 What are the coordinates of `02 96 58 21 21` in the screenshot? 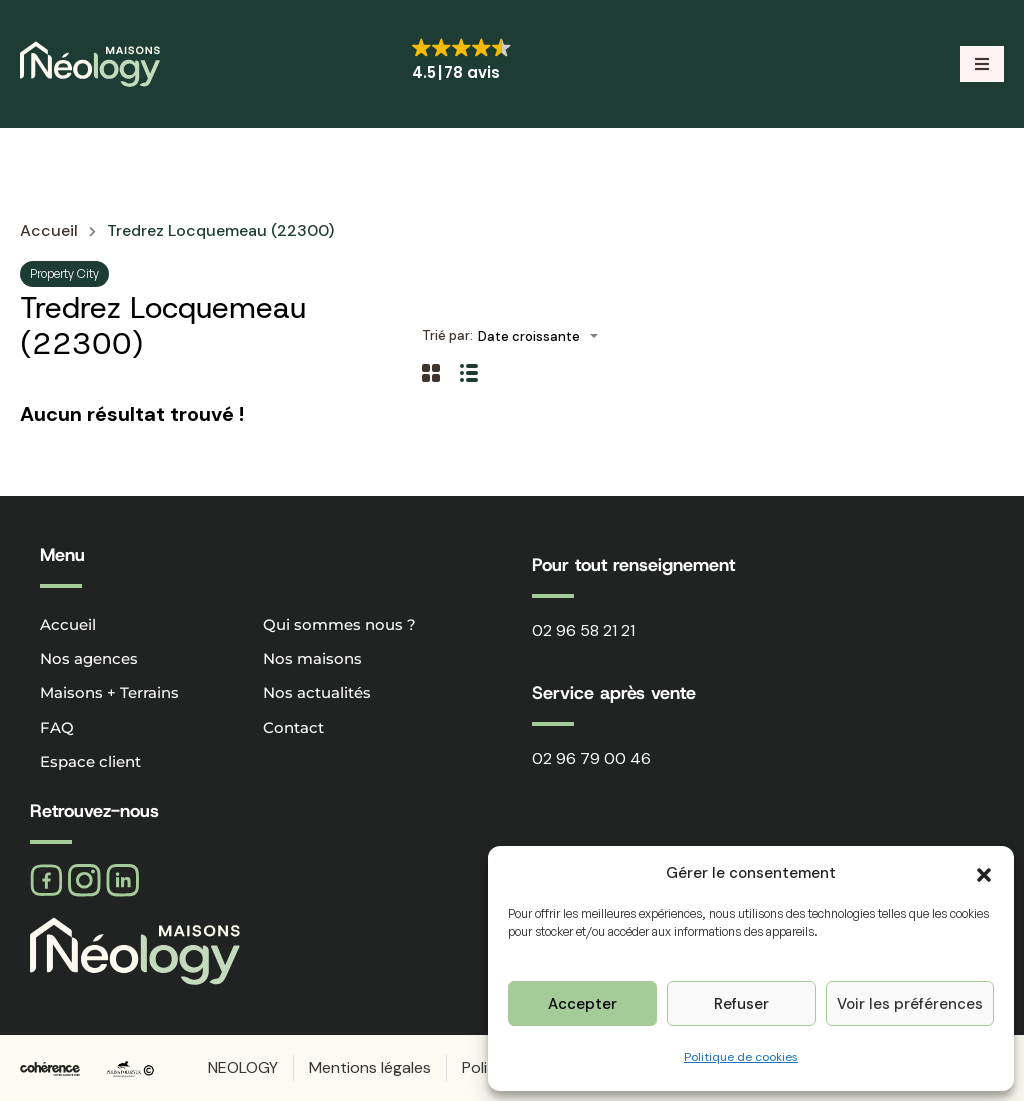 It's located at (583, 630).